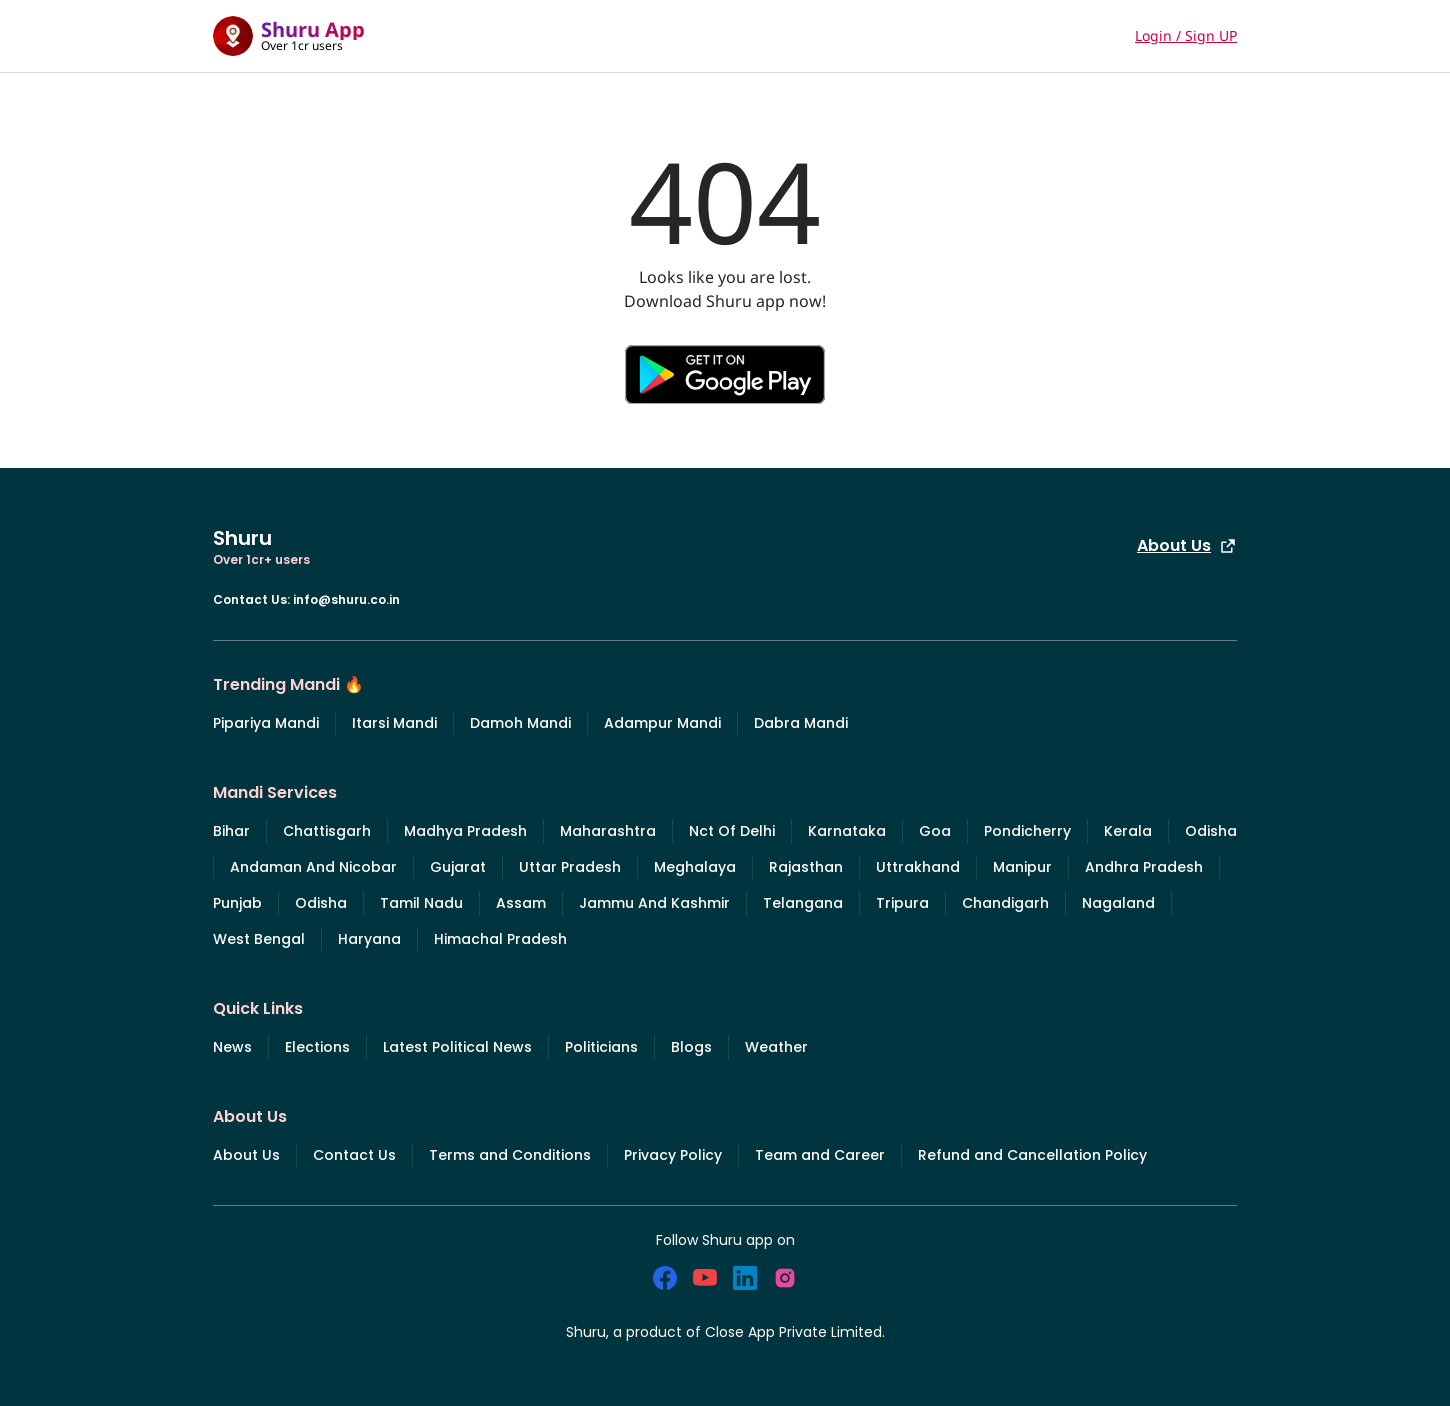 The height and width of the screenshot is (1406, 1450). What do you see at coordinates (803, 903) in the screenshot?
I see `Telangana` at bounding box center [803, 903].